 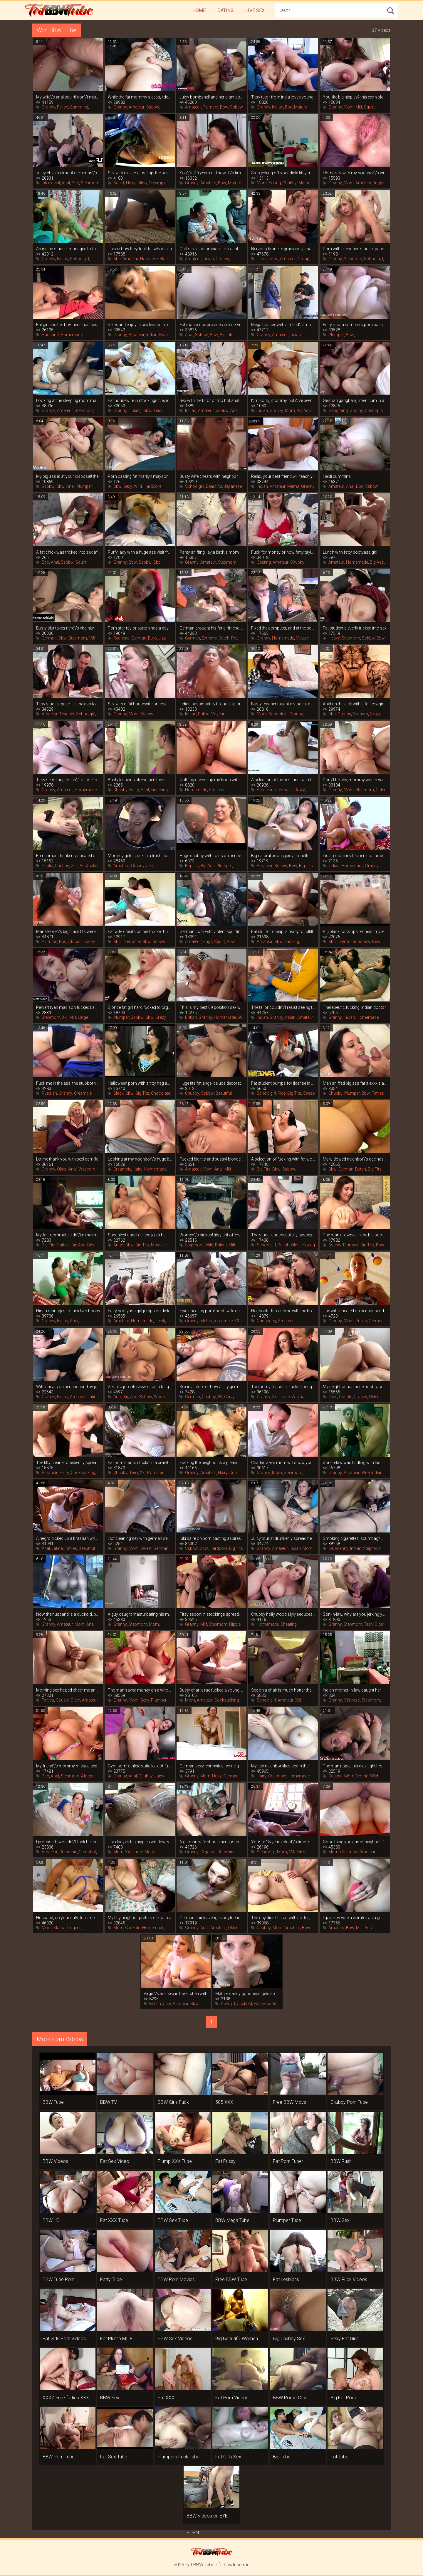 What do you see at coordinates (300, 107) in the screenshot?
I see `Mature` at bounding box center [300, 107].